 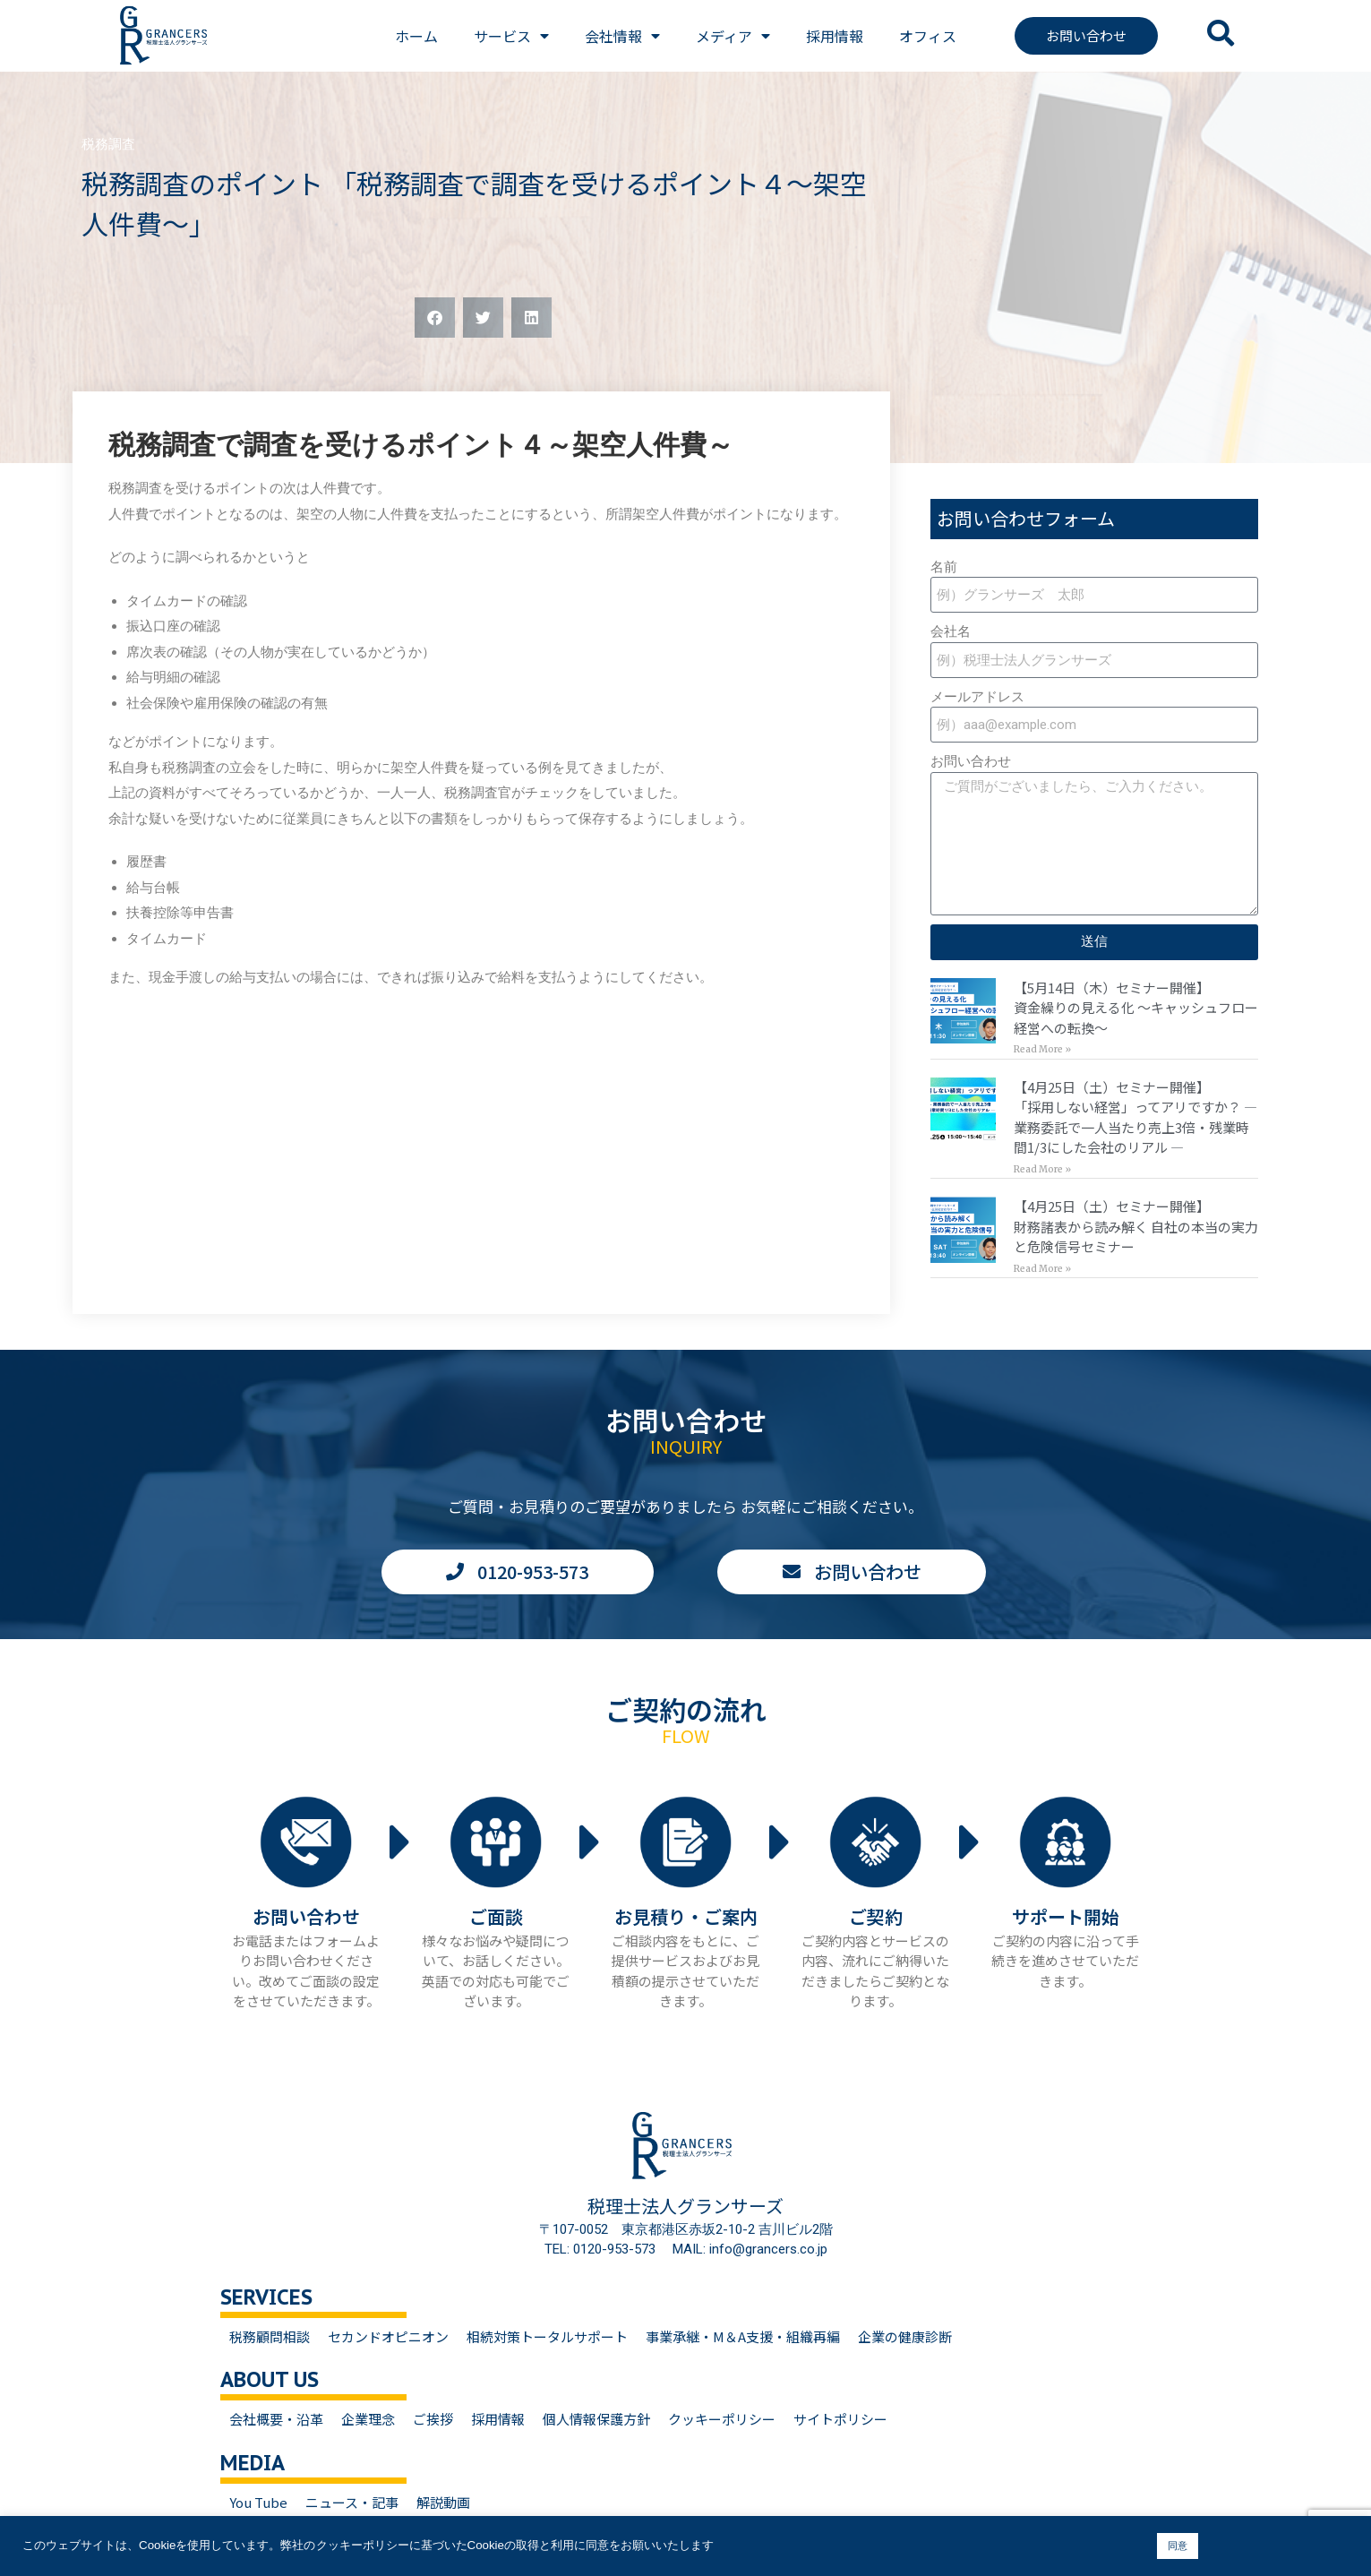 What do you see at coordinates (108, 144) in the screenshot?
I see `税務調査` at bounding box center [108, 144].